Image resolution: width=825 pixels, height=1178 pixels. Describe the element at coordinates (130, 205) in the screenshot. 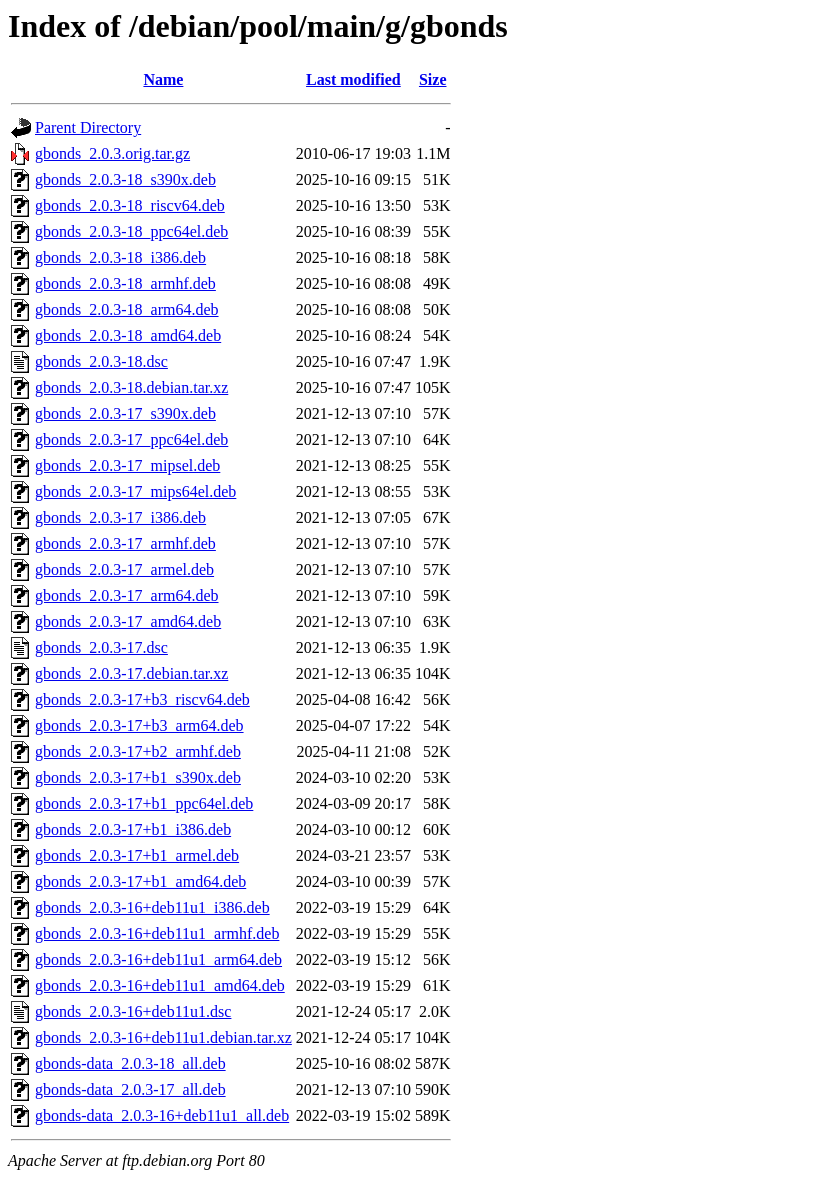

I see `gbonds_2.0.3-18_riscv64.deb` at that location.